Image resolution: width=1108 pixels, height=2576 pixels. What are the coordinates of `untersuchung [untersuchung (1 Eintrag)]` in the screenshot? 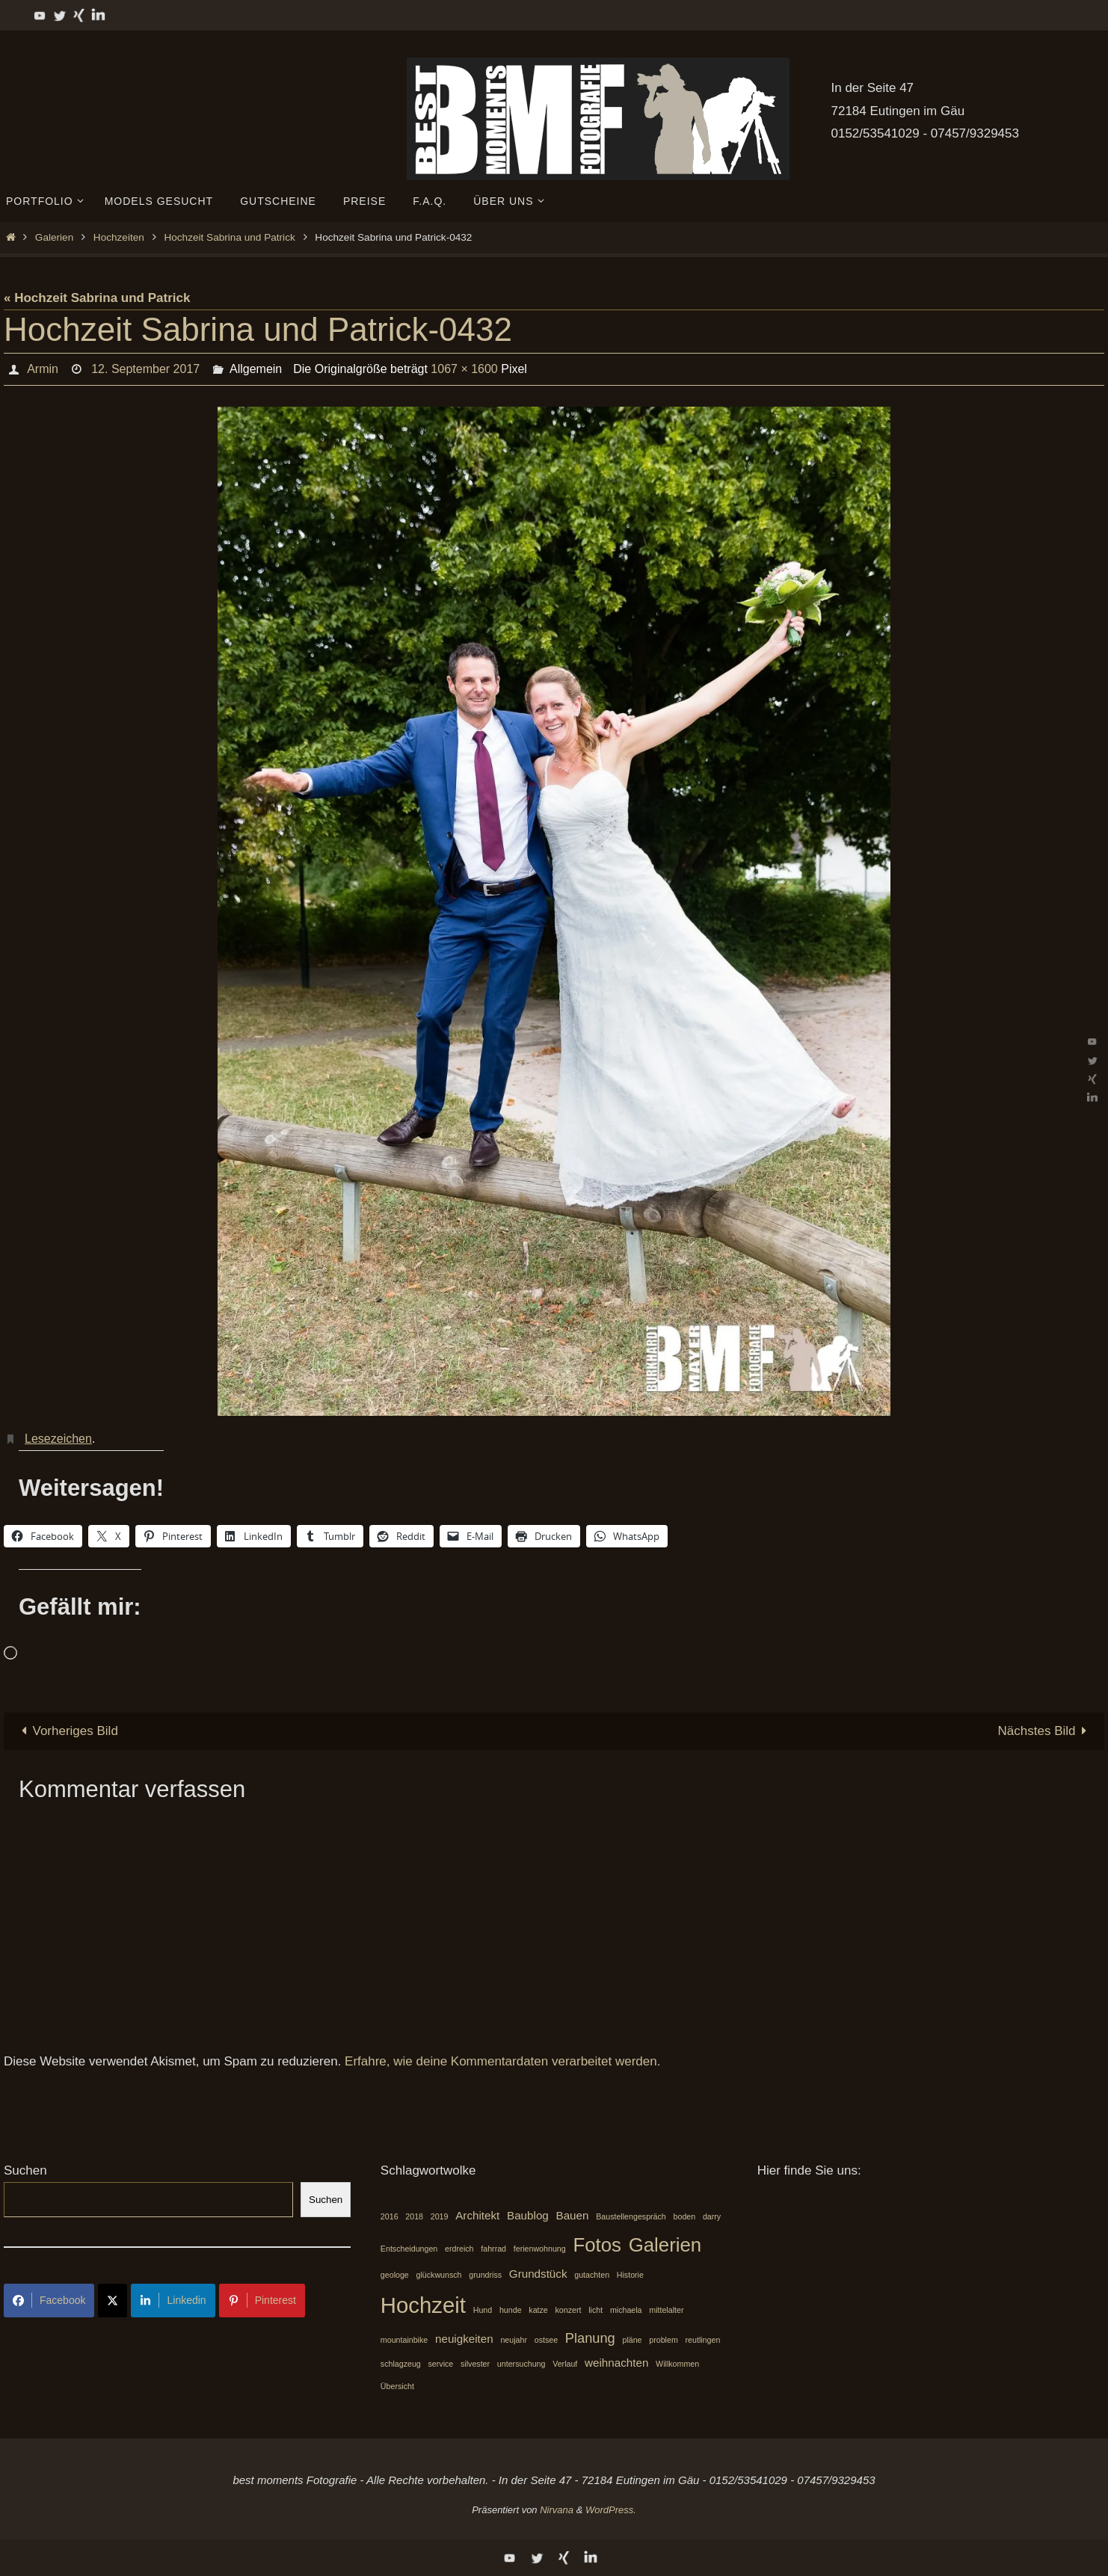 It's located at (521, 2363).